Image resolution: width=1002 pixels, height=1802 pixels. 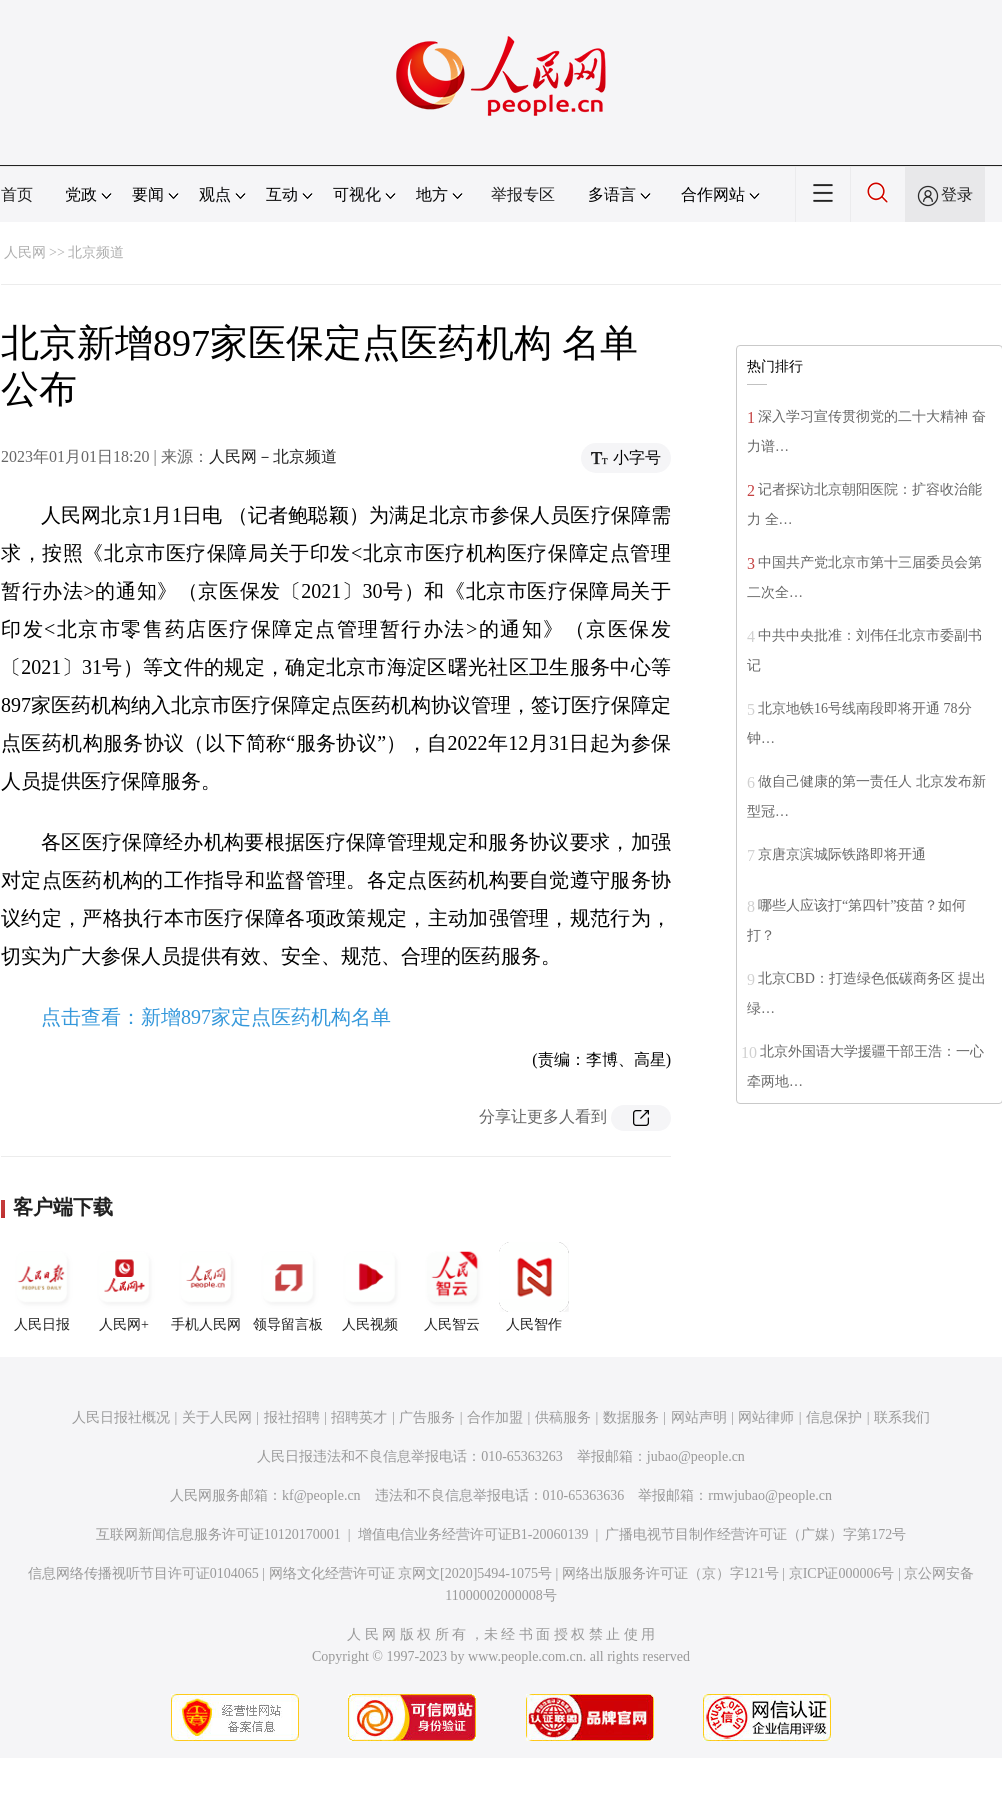 I want to click on 广告服务, so click(x=427, y=1417).